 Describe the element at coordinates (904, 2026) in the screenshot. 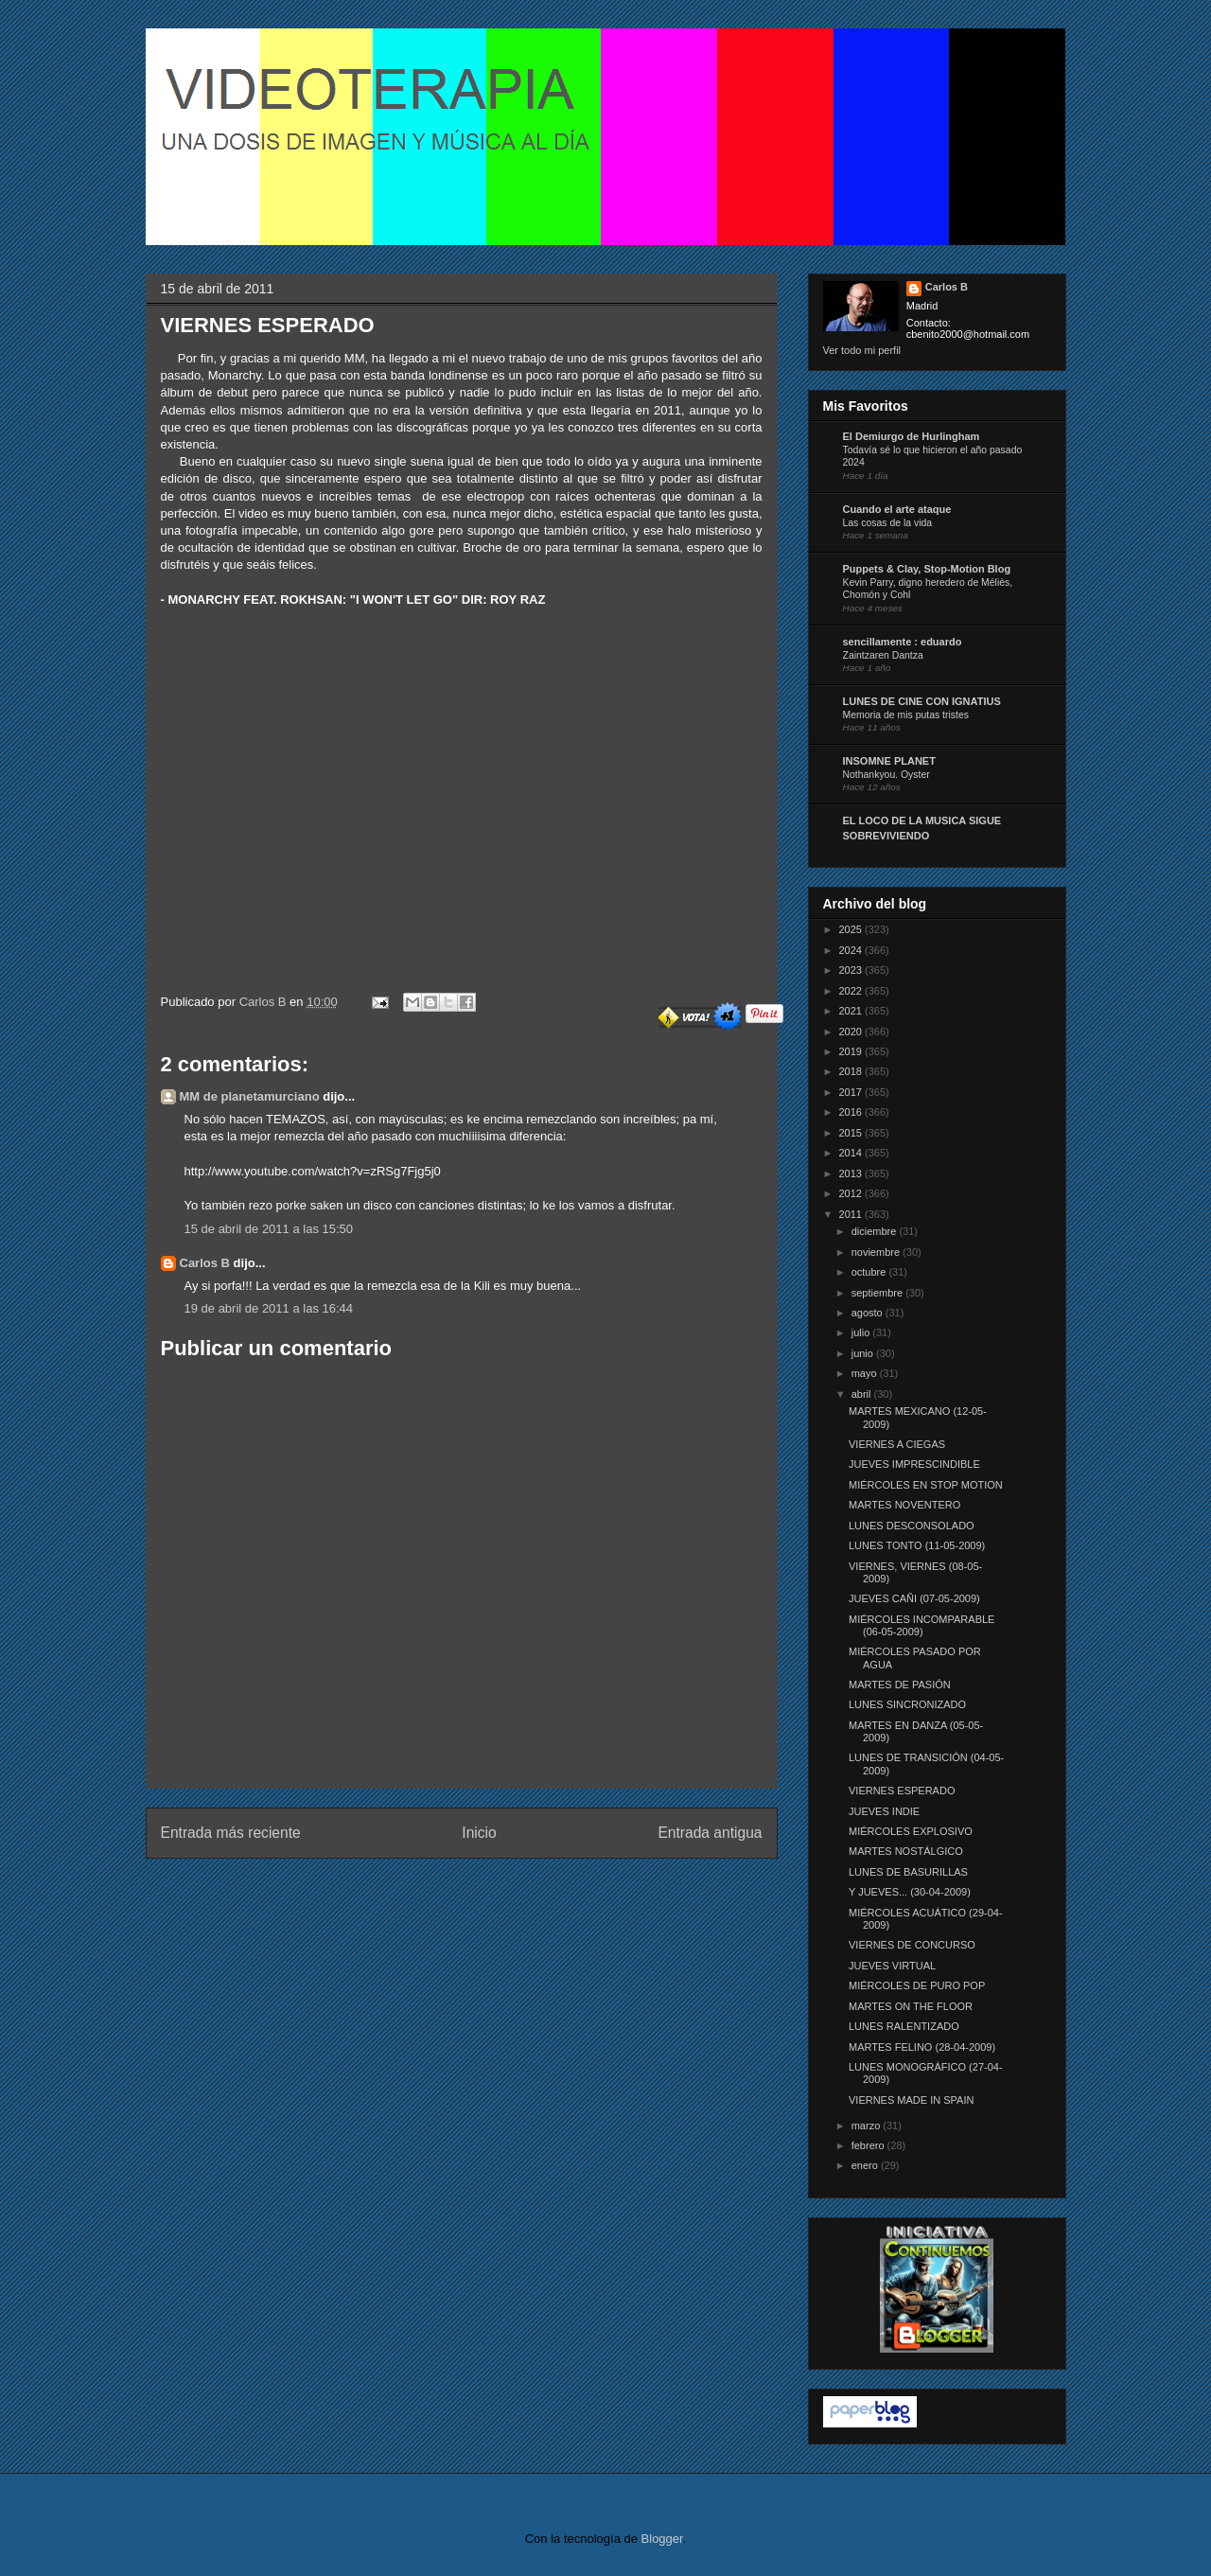

I see `LUNES RALENTIZADO` at that location.